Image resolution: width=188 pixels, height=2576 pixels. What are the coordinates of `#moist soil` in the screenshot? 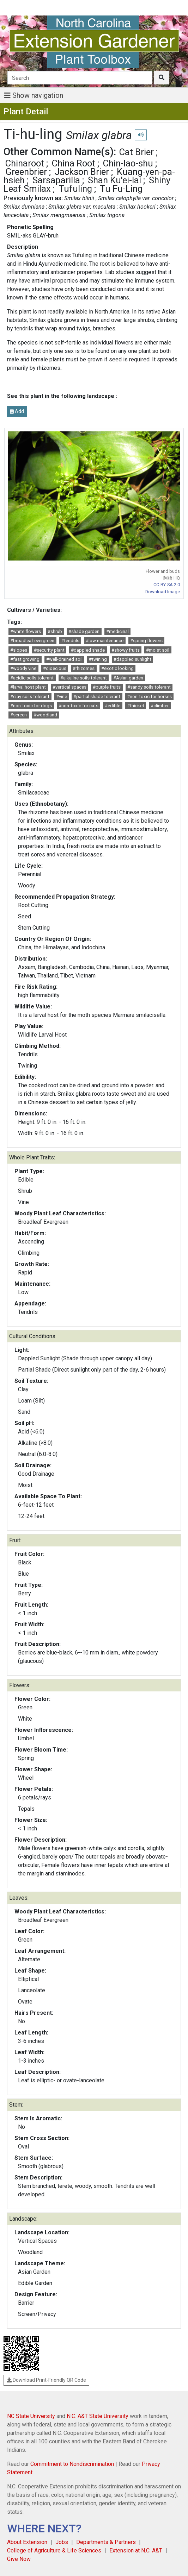 It's located at (157, 650).